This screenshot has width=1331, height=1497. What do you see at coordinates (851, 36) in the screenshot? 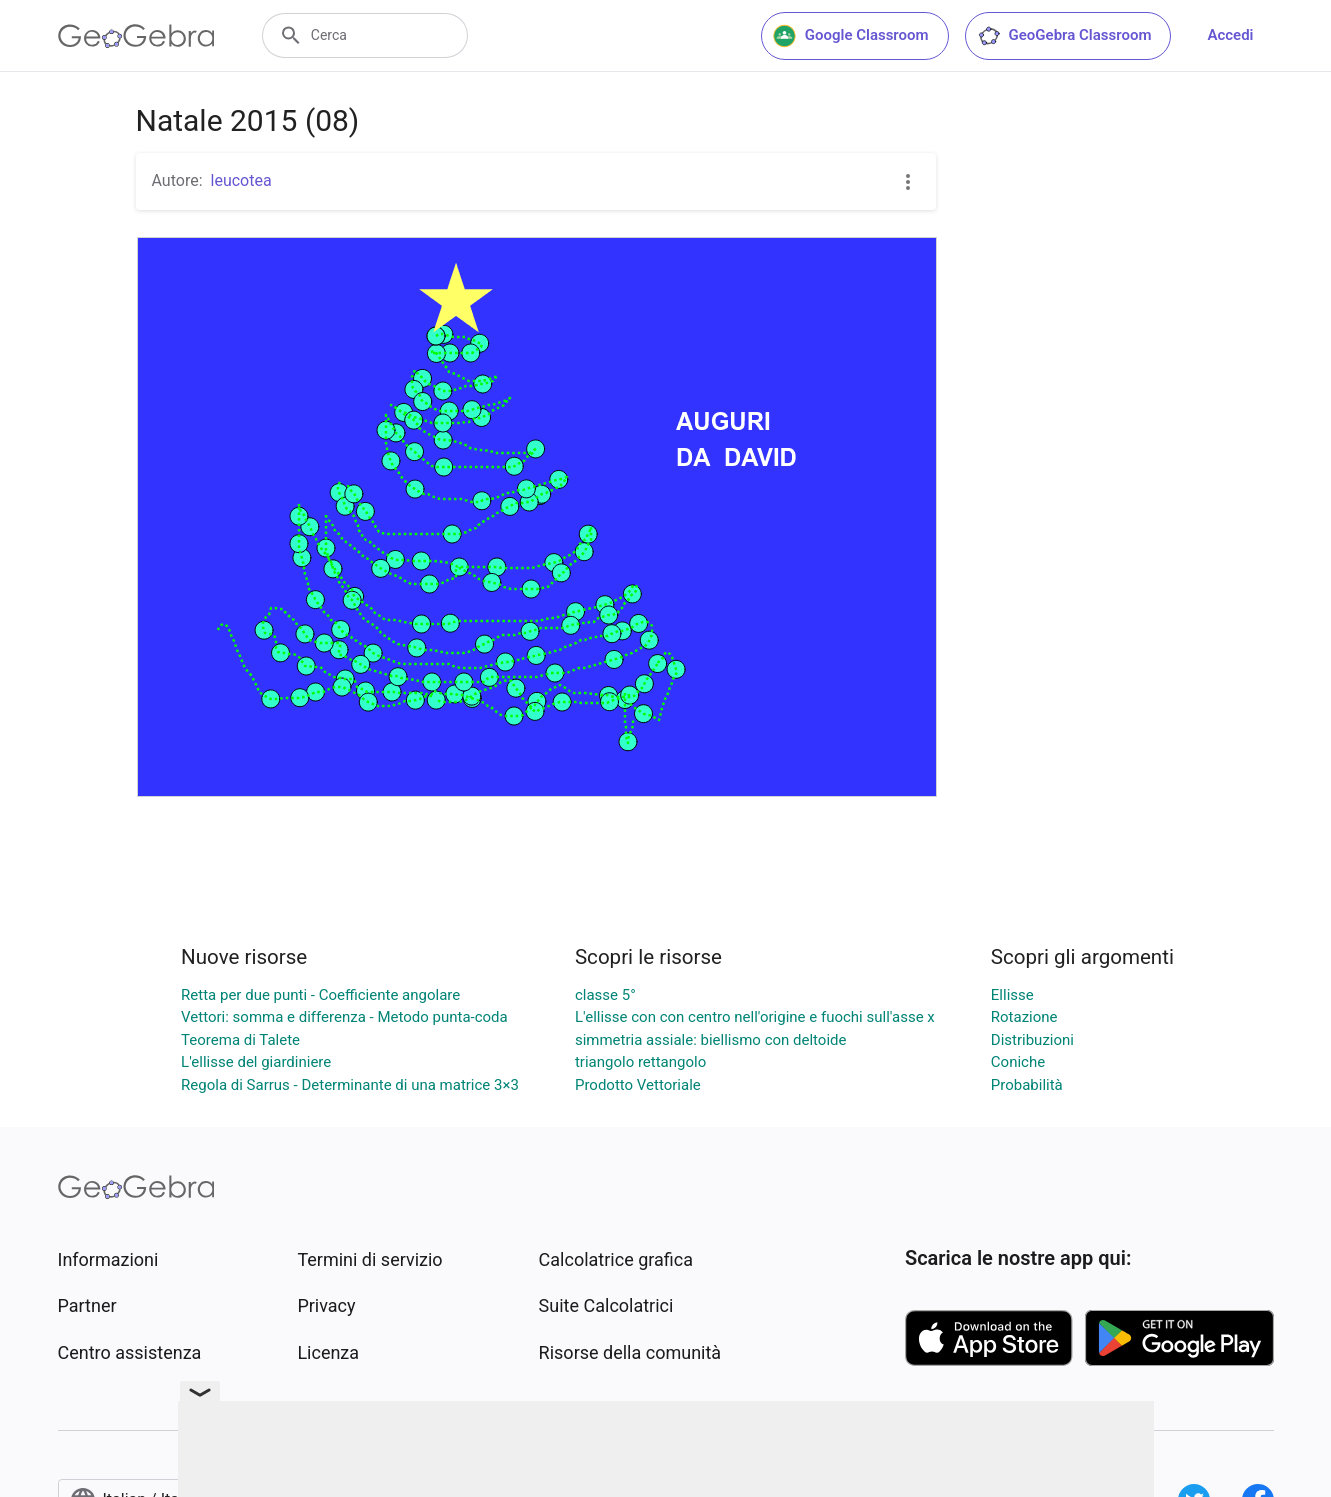
I see `Google Classroom` at bounding box center [851, 36].